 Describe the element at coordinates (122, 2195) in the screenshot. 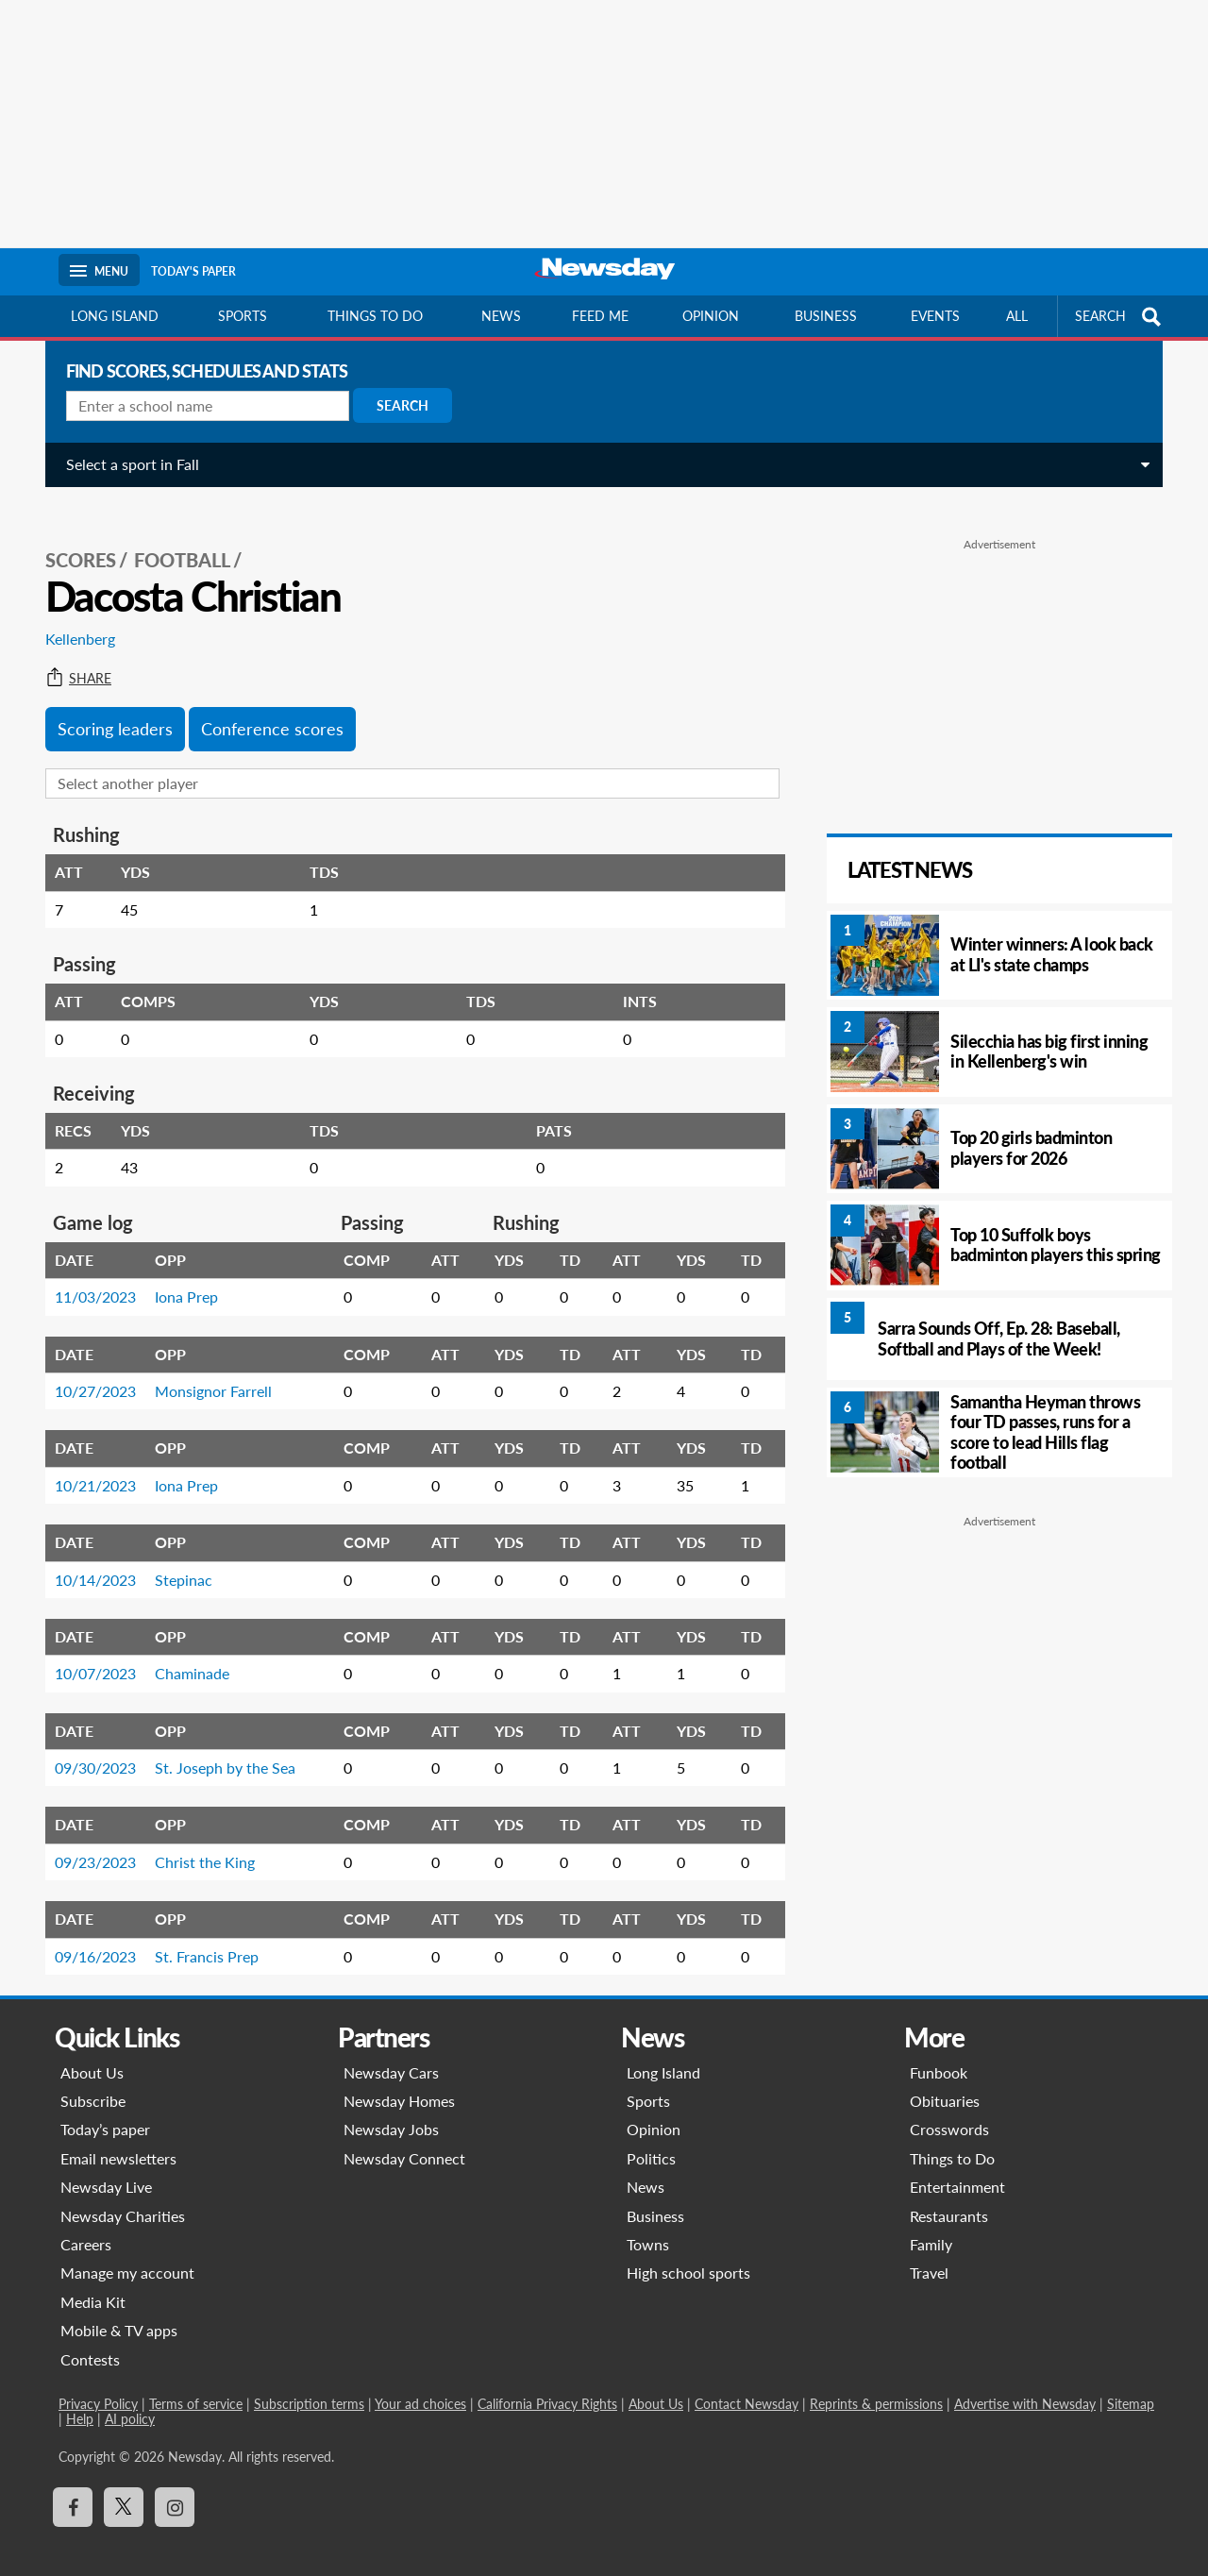

I see `Newsday Charities` at that location.